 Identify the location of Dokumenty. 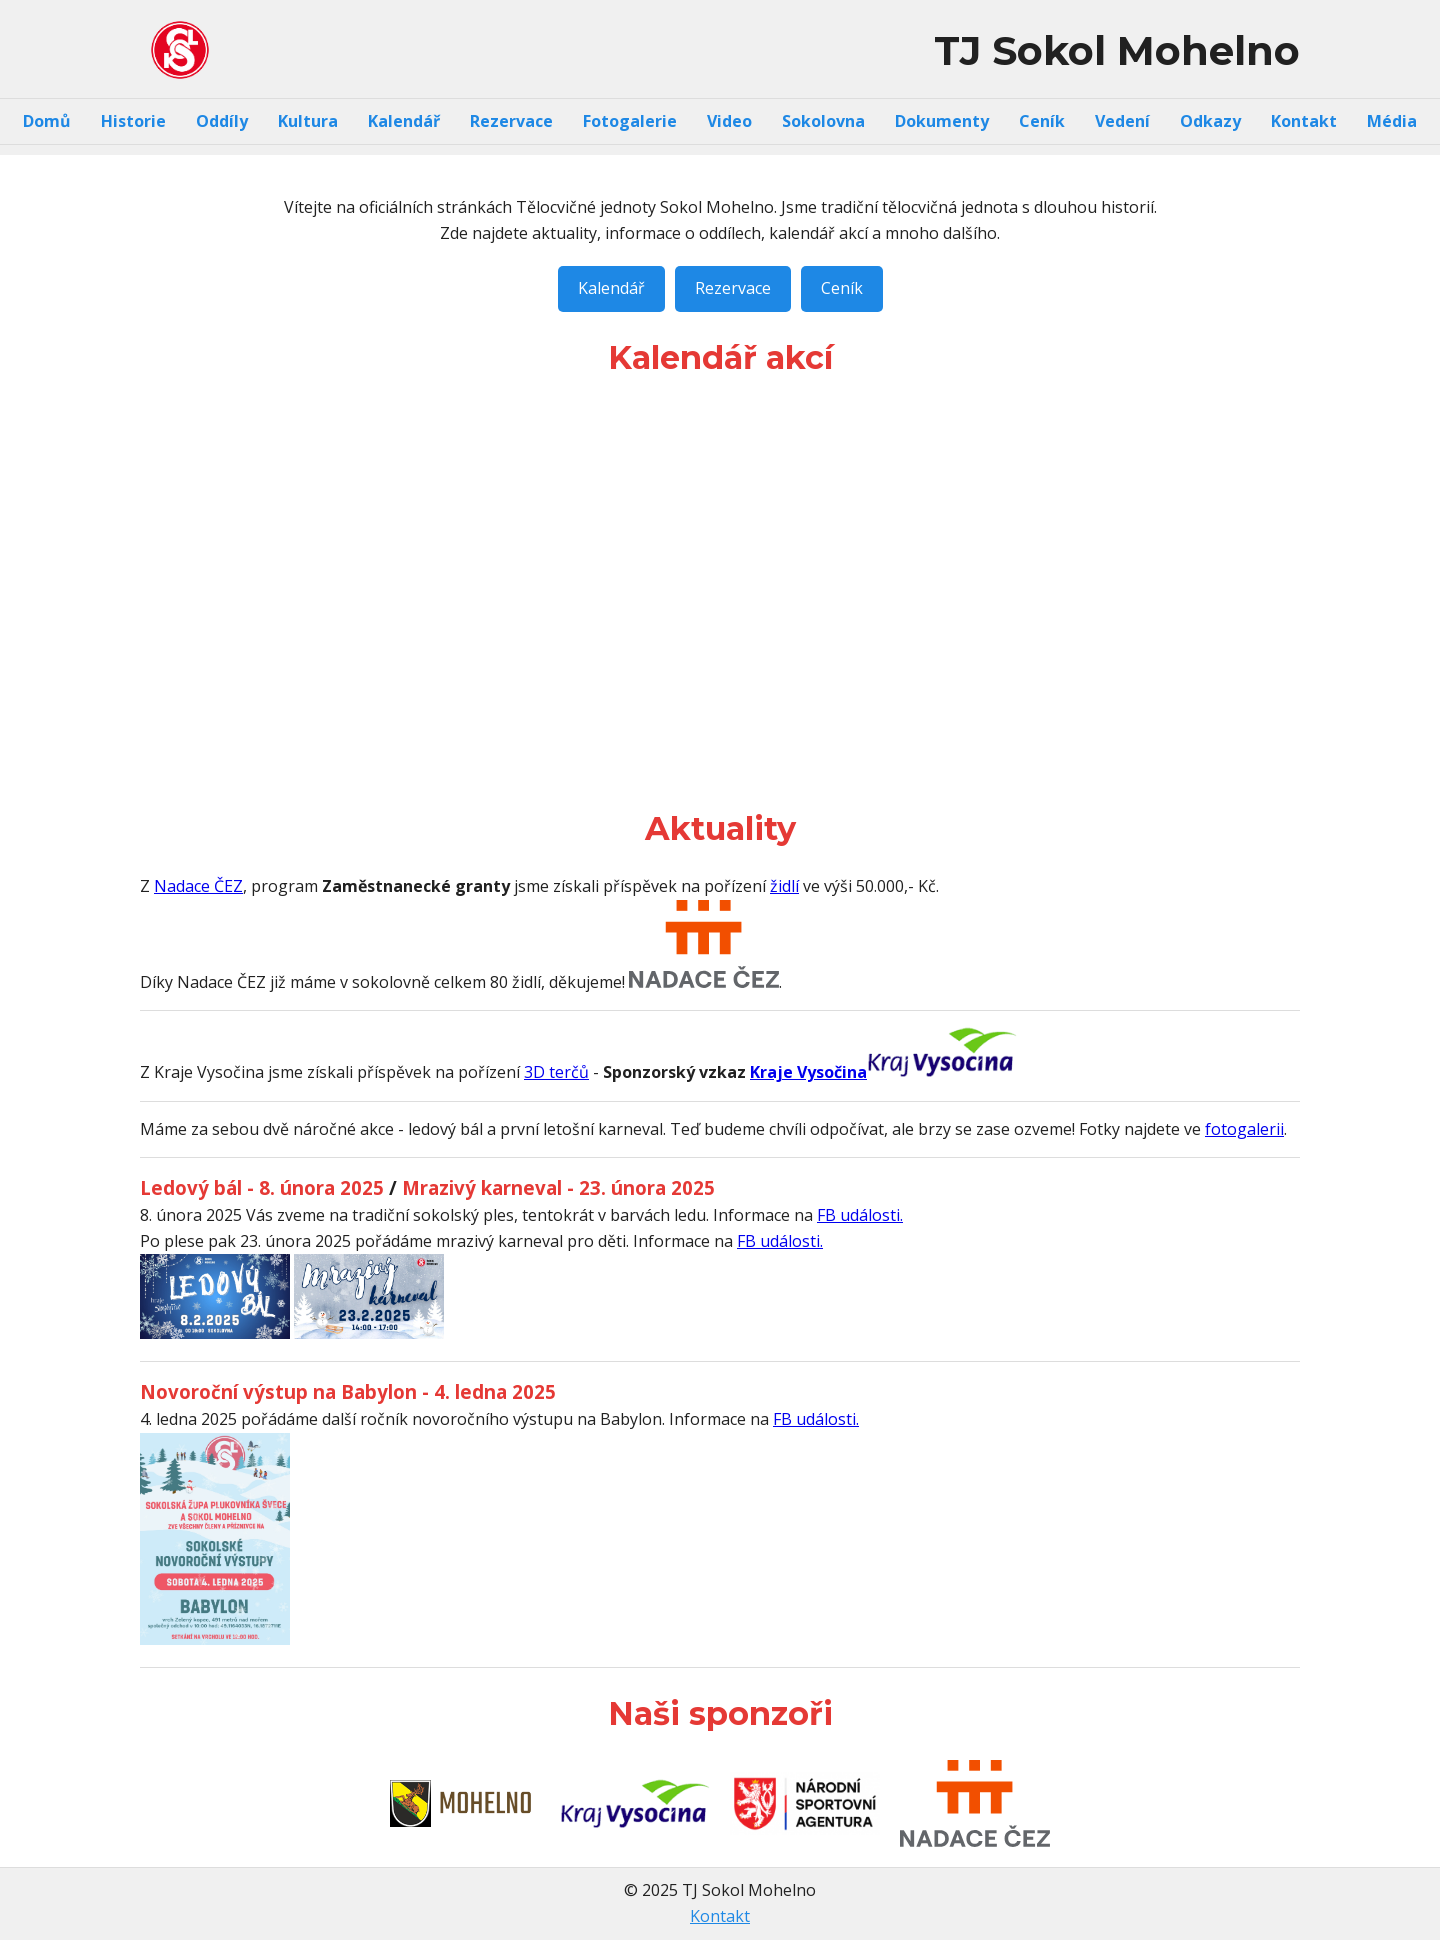
(942, 121).